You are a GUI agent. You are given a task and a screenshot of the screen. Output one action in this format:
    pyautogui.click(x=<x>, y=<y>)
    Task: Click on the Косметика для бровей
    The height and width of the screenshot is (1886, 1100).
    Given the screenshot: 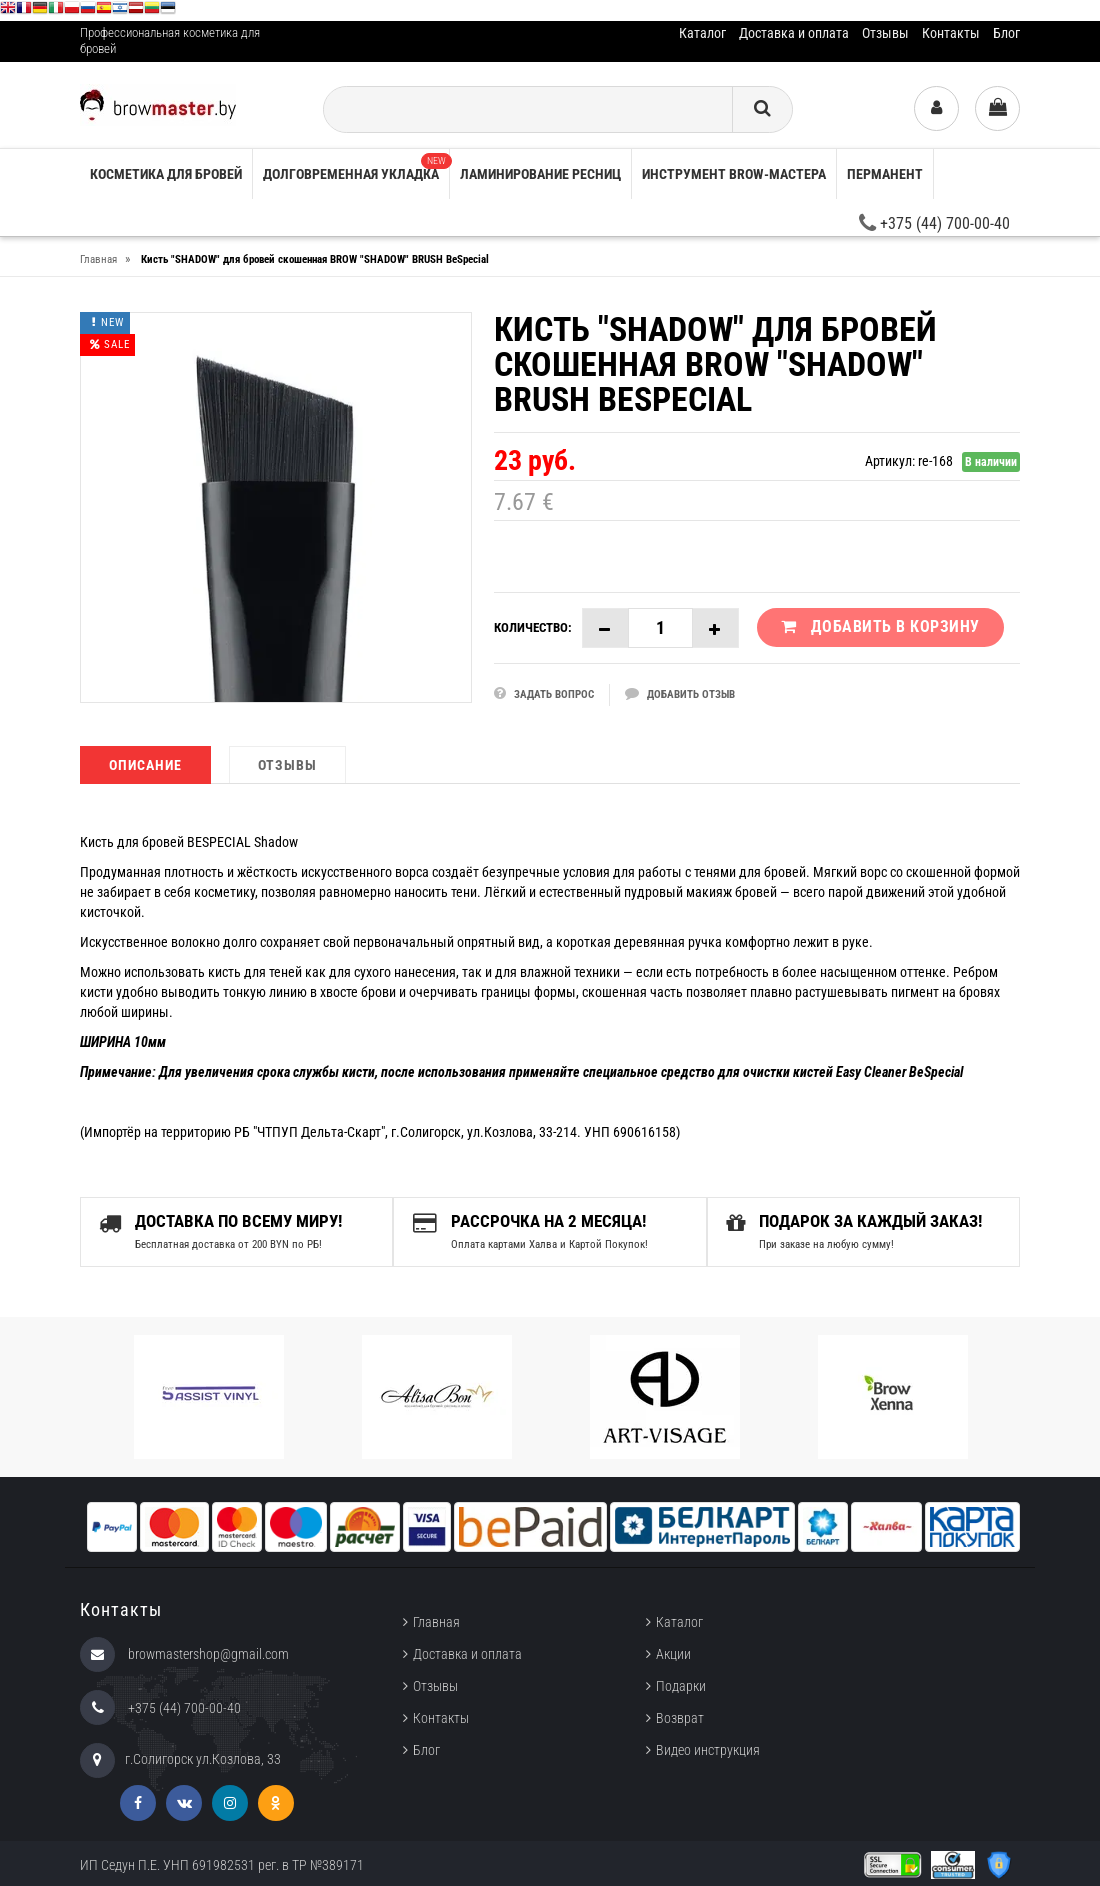 What is the action you would take?
    pyautogui.click(x=166, y=174)
    